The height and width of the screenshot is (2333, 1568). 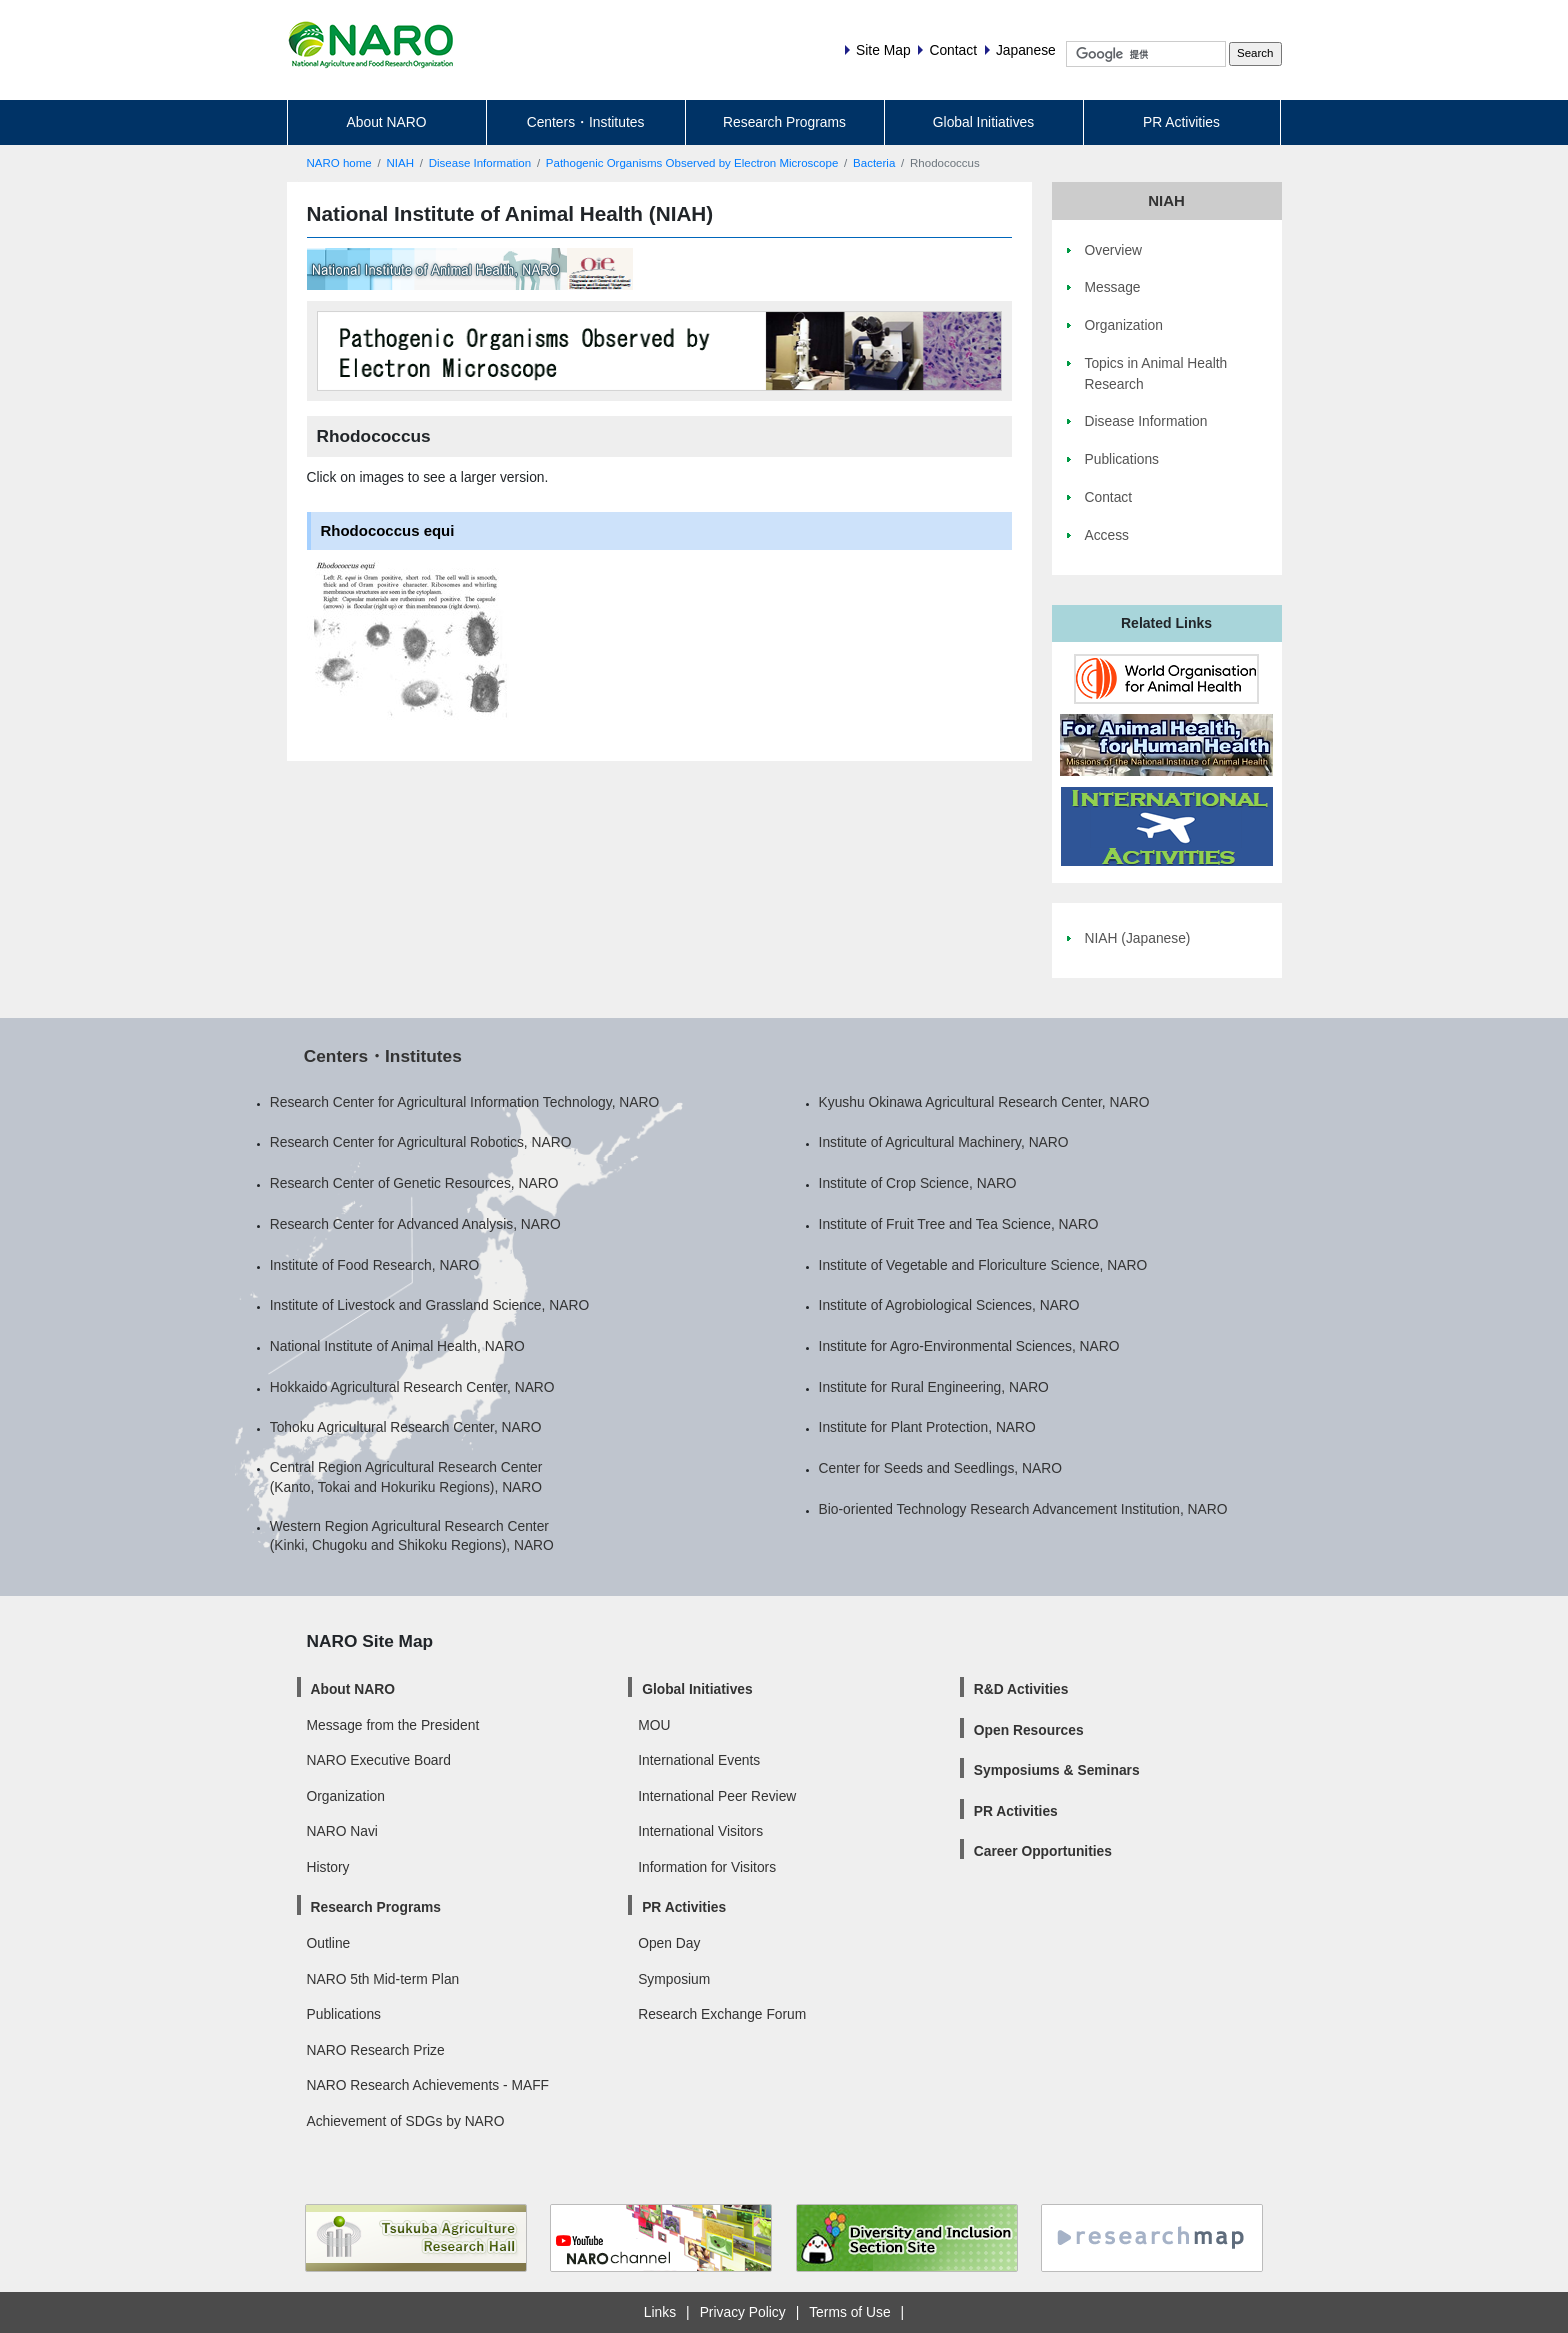 I want to click on International Events, so click(x=699, y=1760).